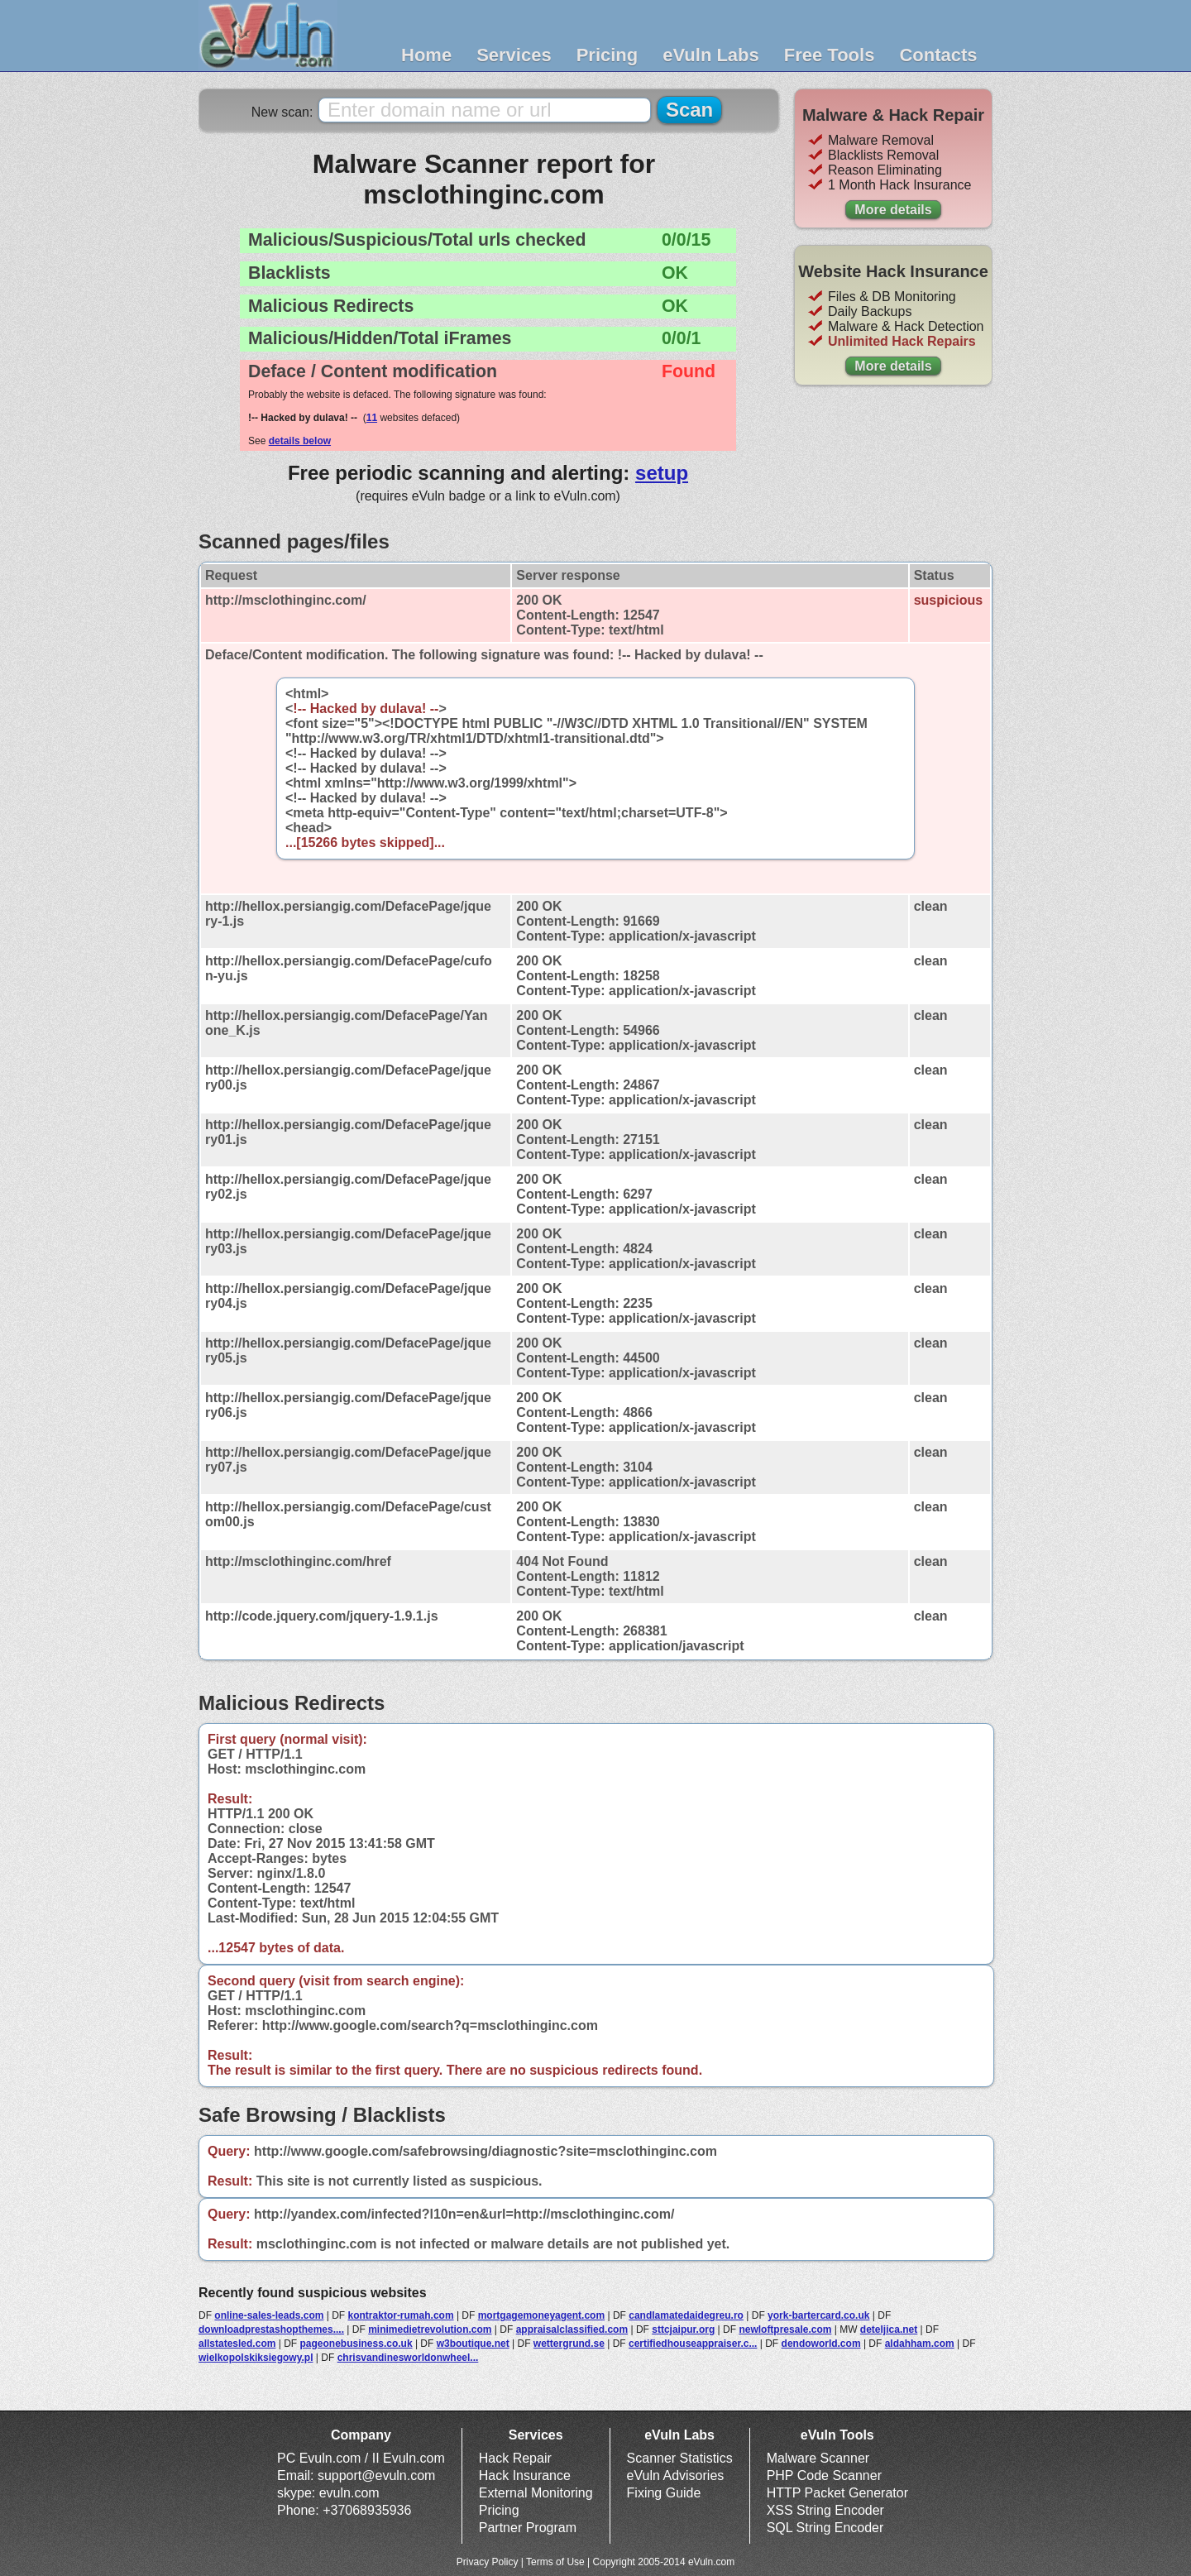 The image size is (1191, 2576). Describe the element at coordinates (377, 2475) in the screenshot. I see `support@evuln.com` at that location.